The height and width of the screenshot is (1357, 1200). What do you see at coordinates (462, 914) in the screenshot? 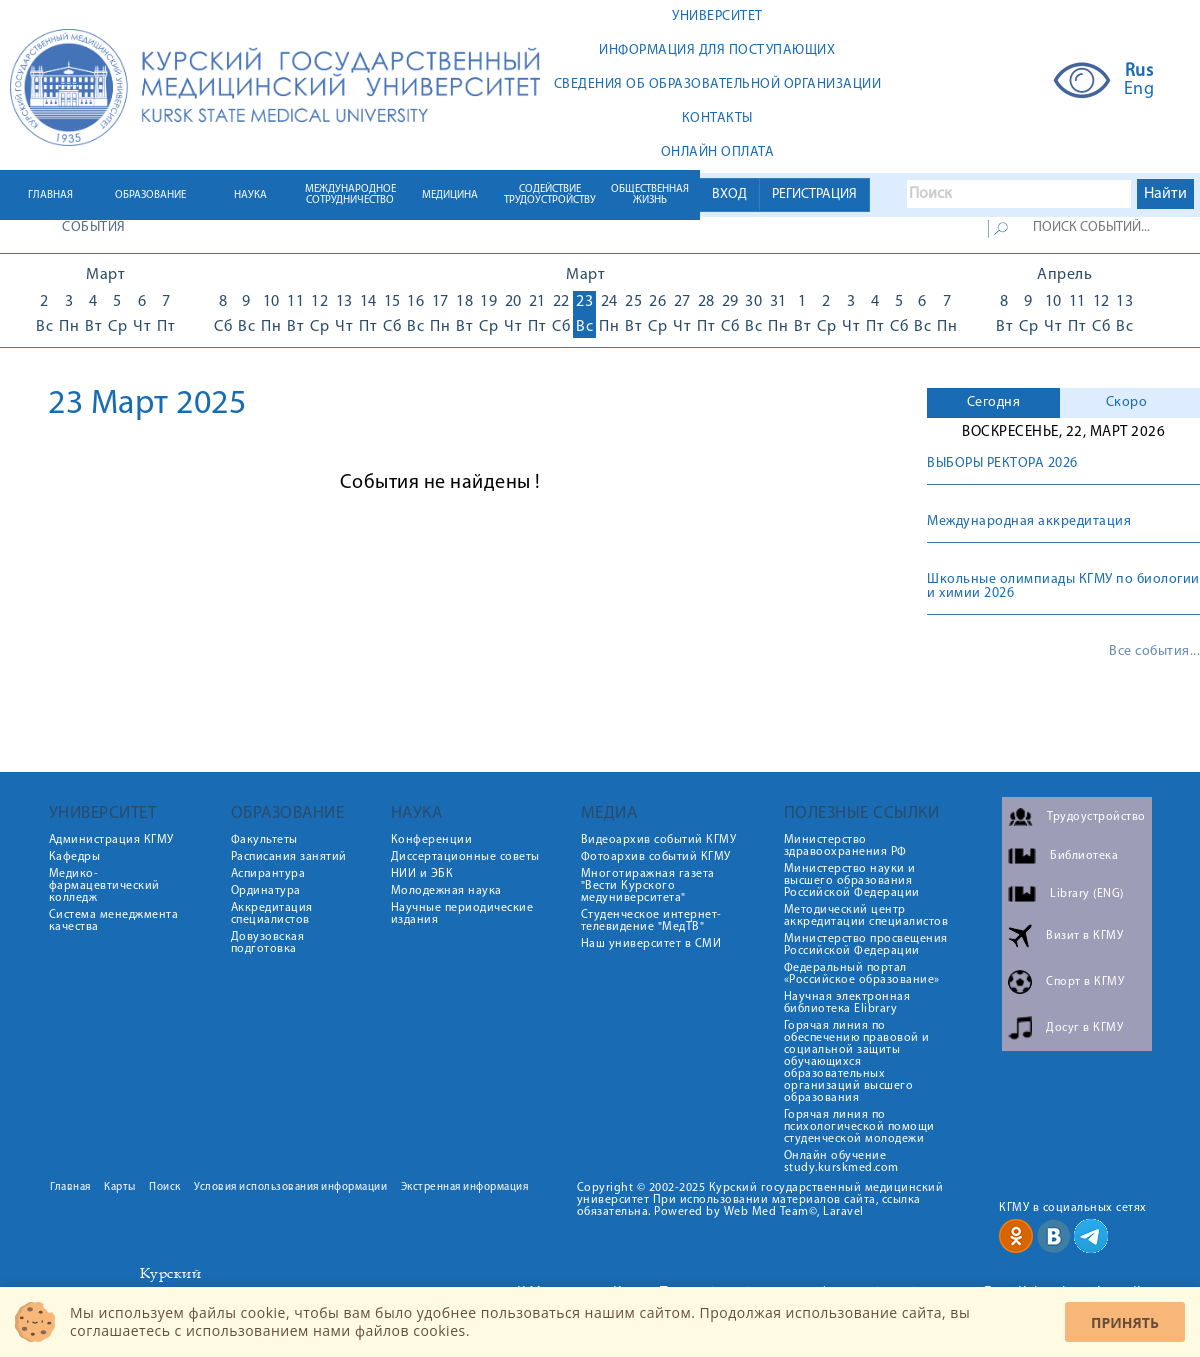
I see `Научные периодические издания` at bounding box center [462, 914].